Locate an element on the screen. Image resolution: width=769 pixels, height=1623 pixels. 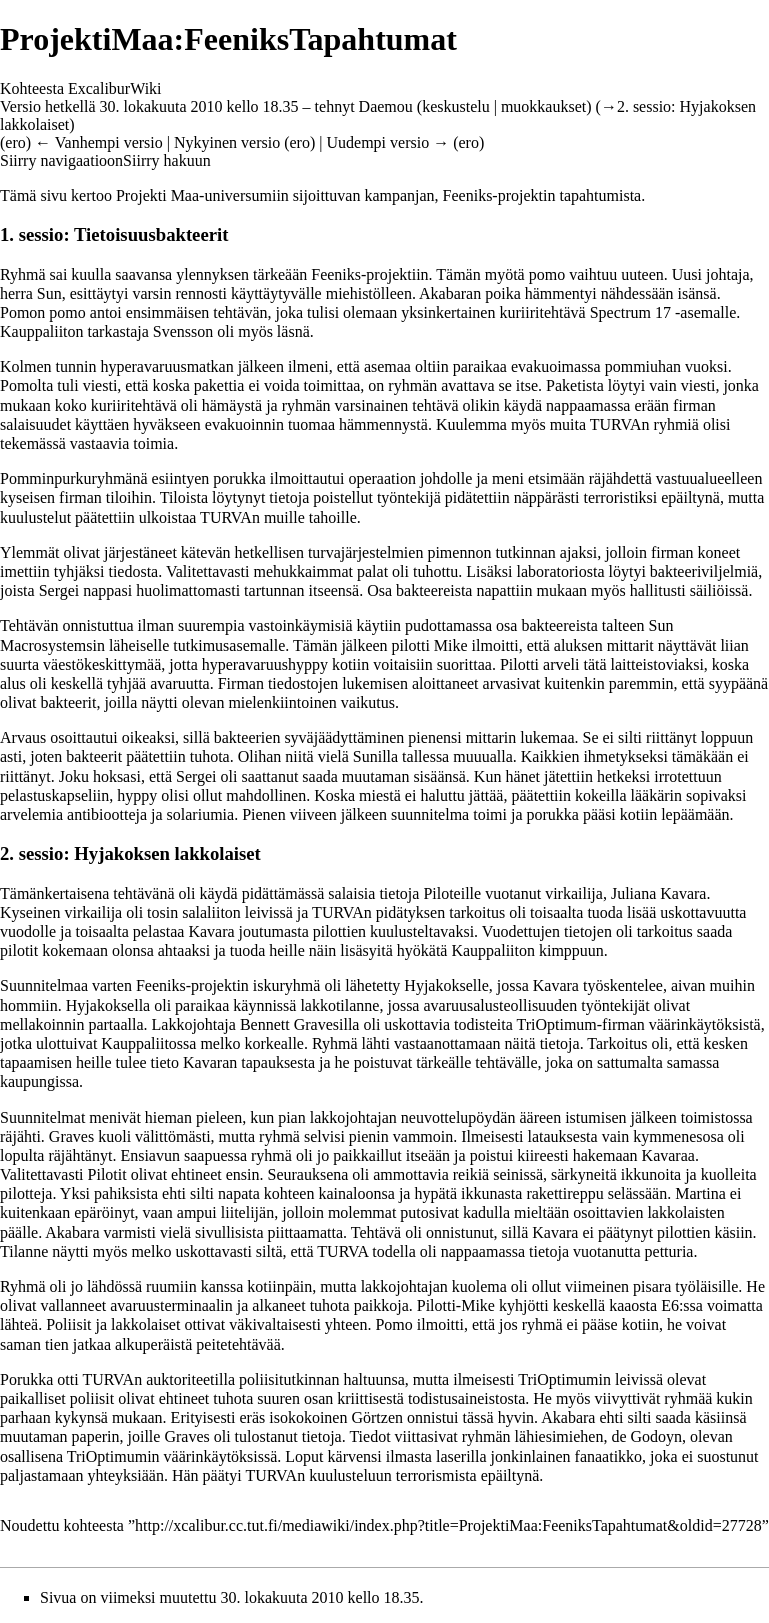
ero is located at coordinates (15, 142).